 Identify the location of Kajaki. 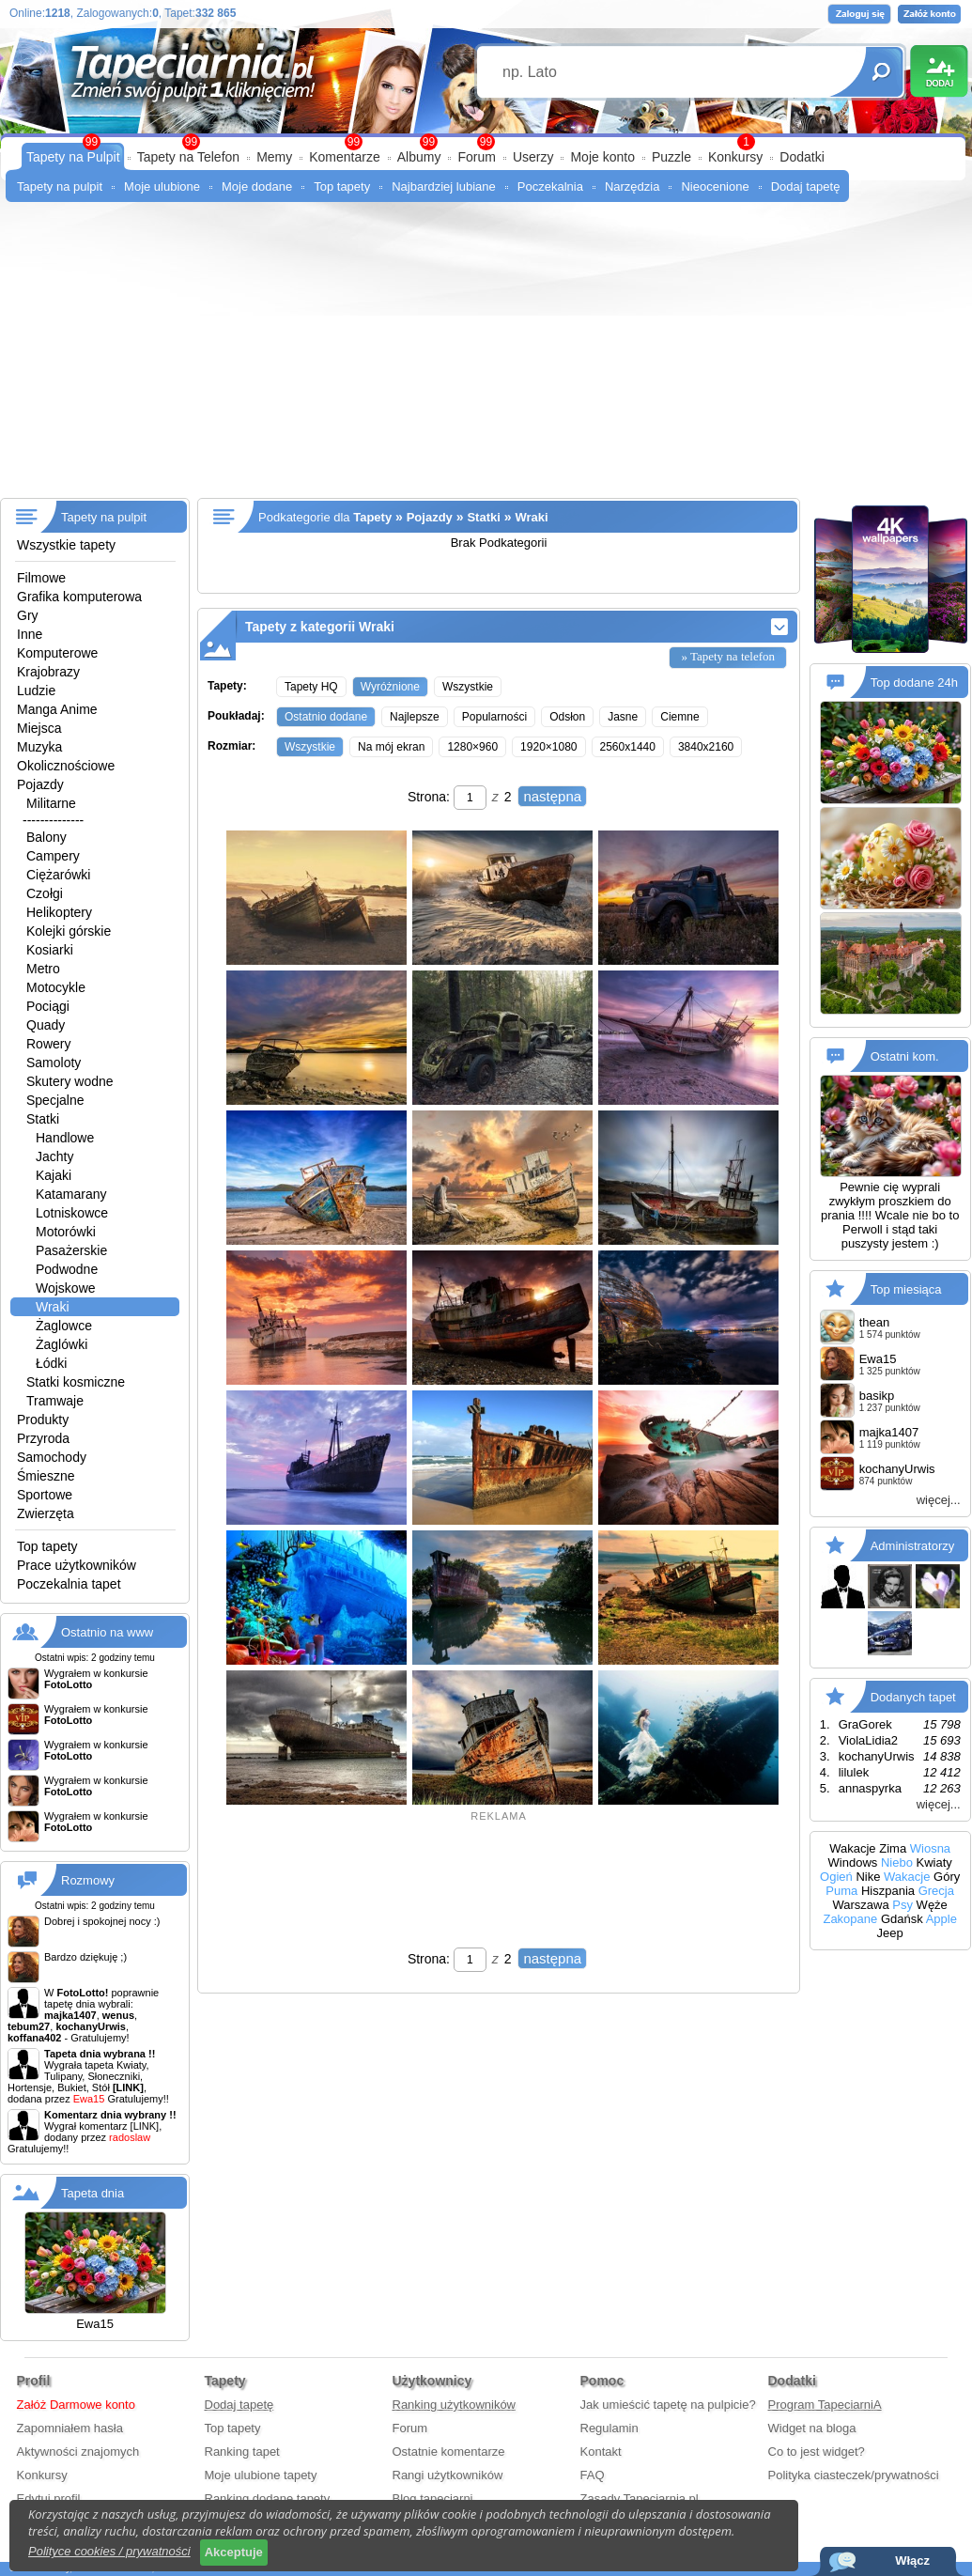
(53, 1175).